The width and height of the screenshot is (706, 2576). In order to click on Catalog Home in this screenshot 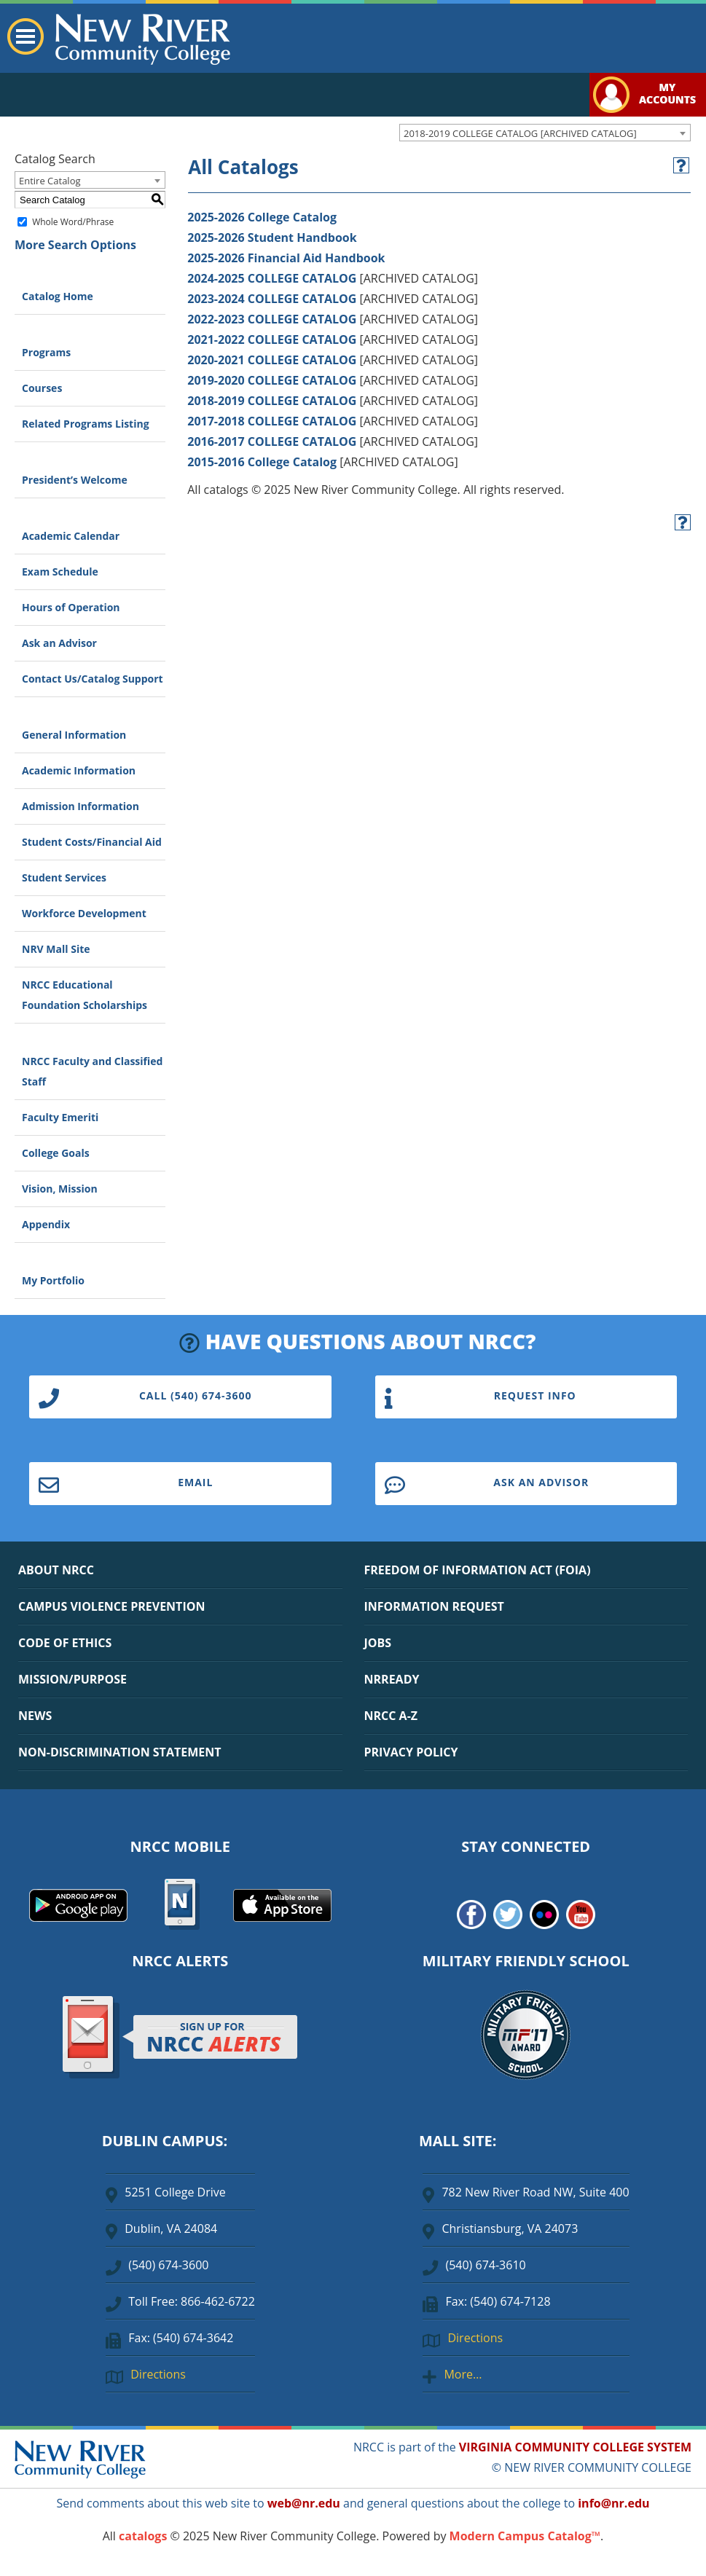, I will do `click(57, 296)`.